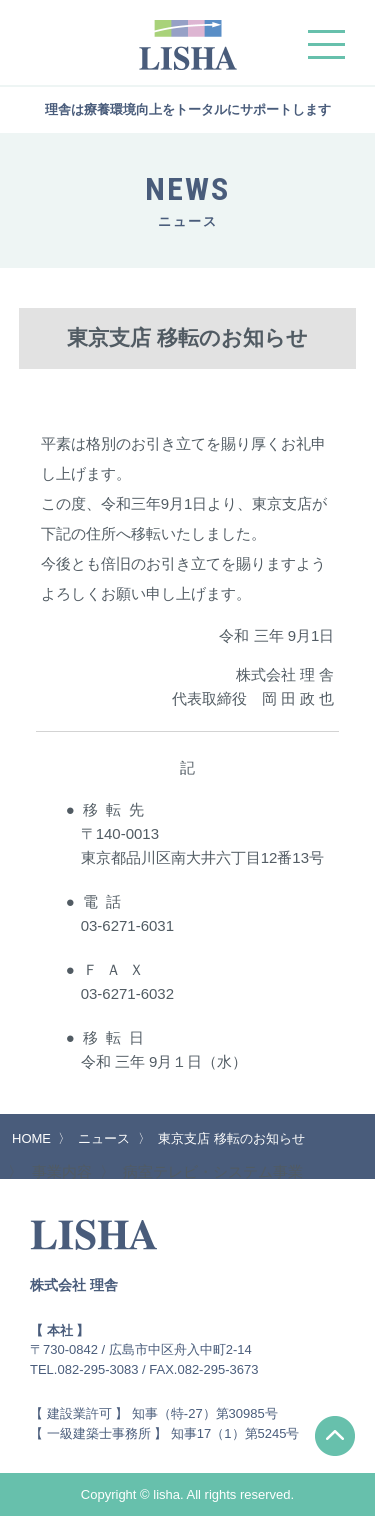  What do you see at coordinates (31, 1138) in the screenshot?
I see `HOME` at bounding box center [31, 1138].